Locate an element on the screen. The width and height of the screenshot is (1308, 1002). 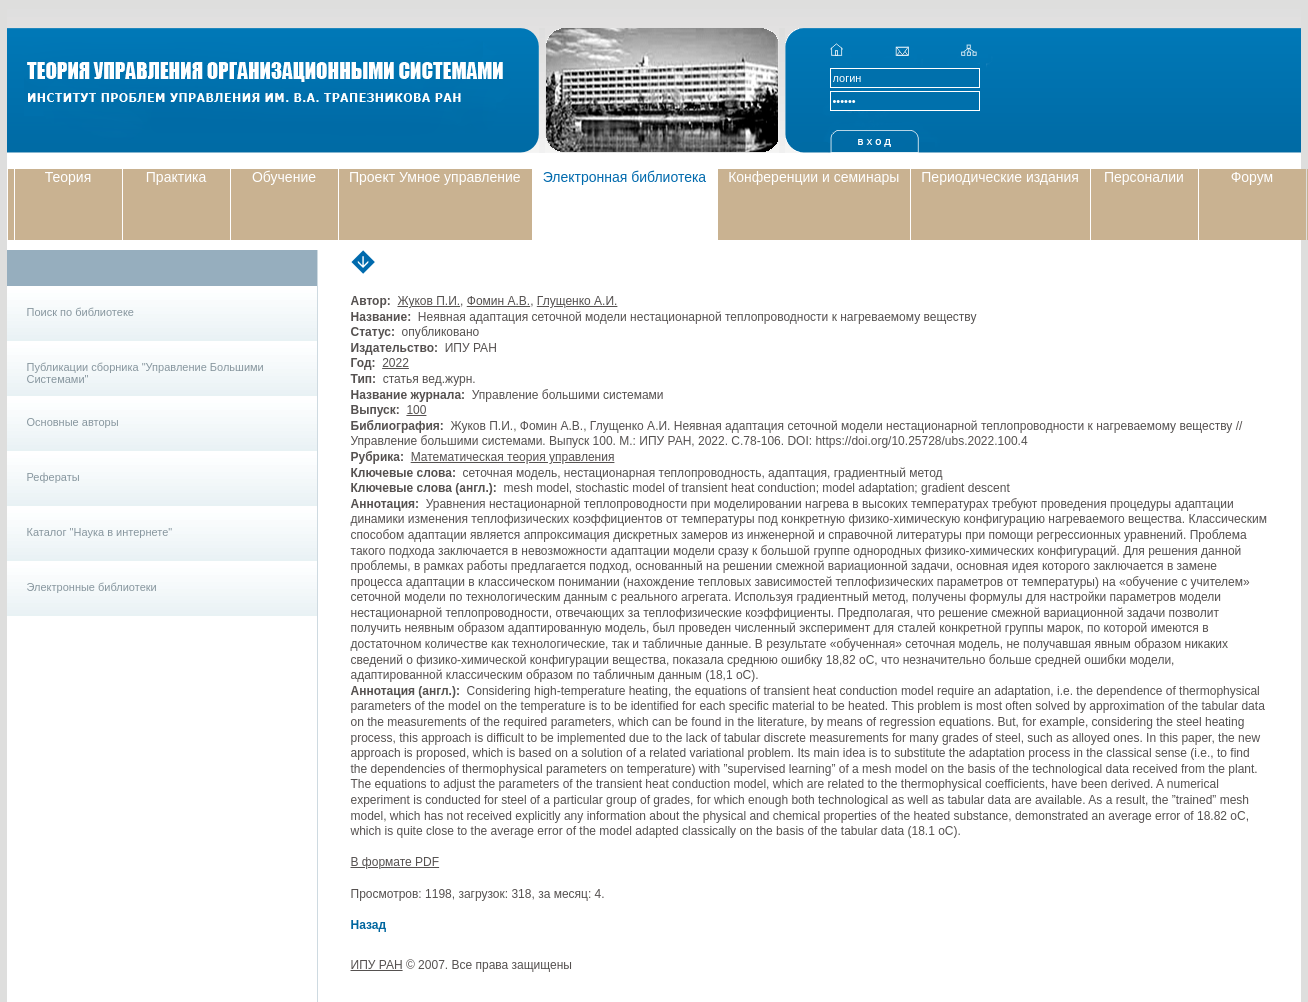
Рефераты is located at coordinates (53, 477).